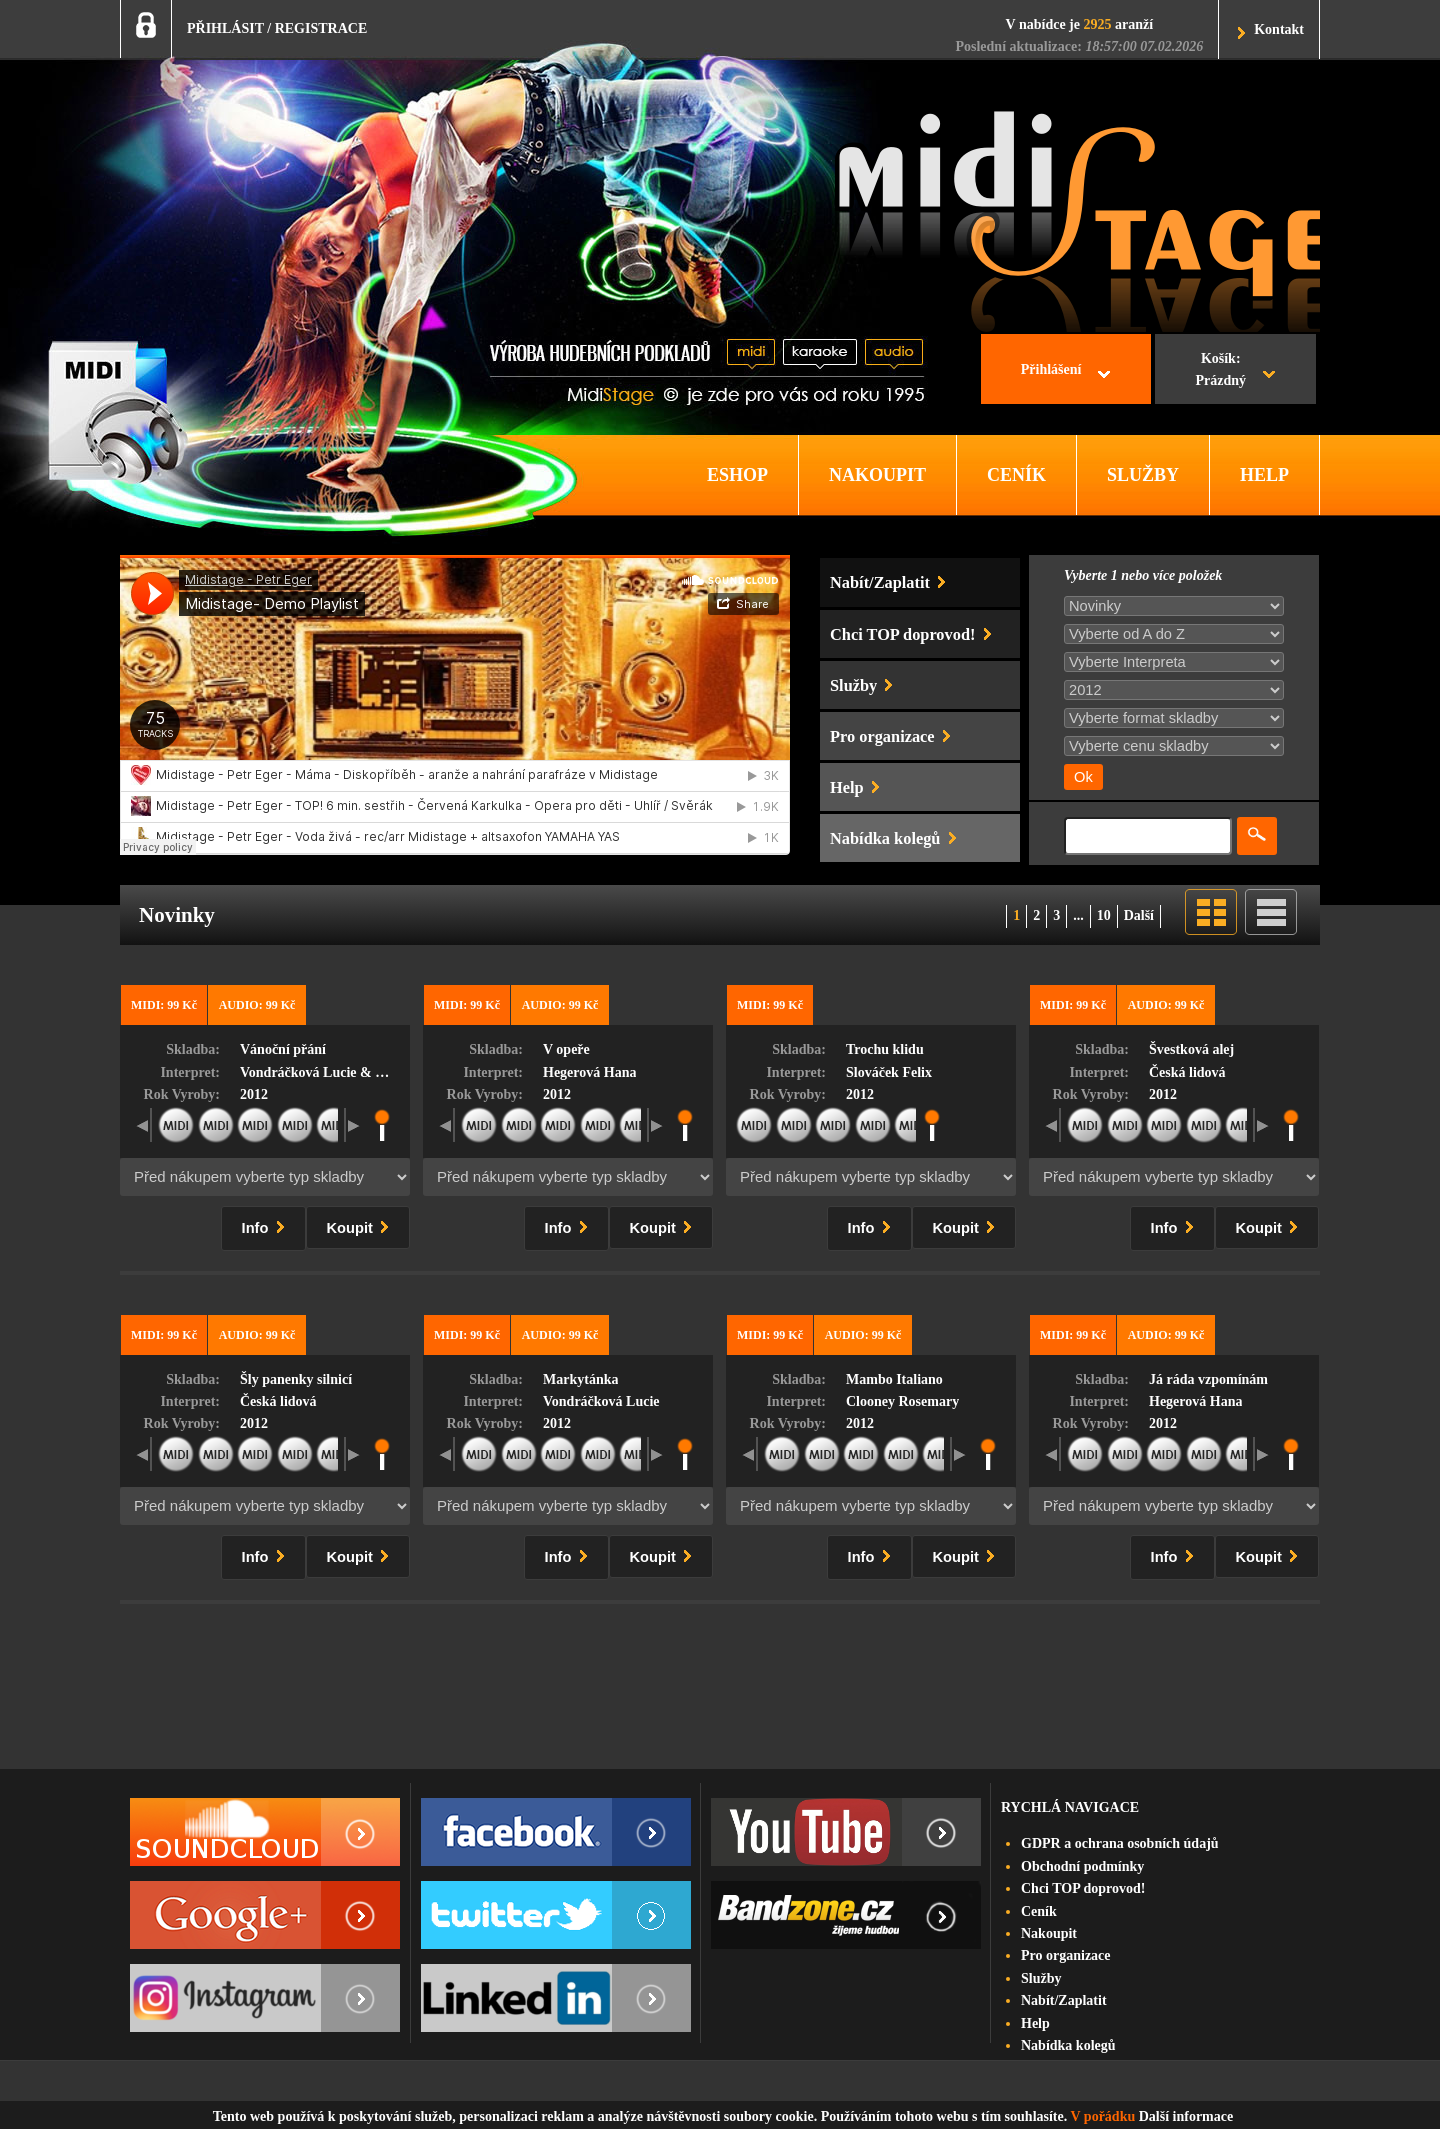 This screenshot has height=2129, width=1440. Describe the element at coordinates (1082, 1866) in the screenshot. I see `Obchodní podmínky` at that location.